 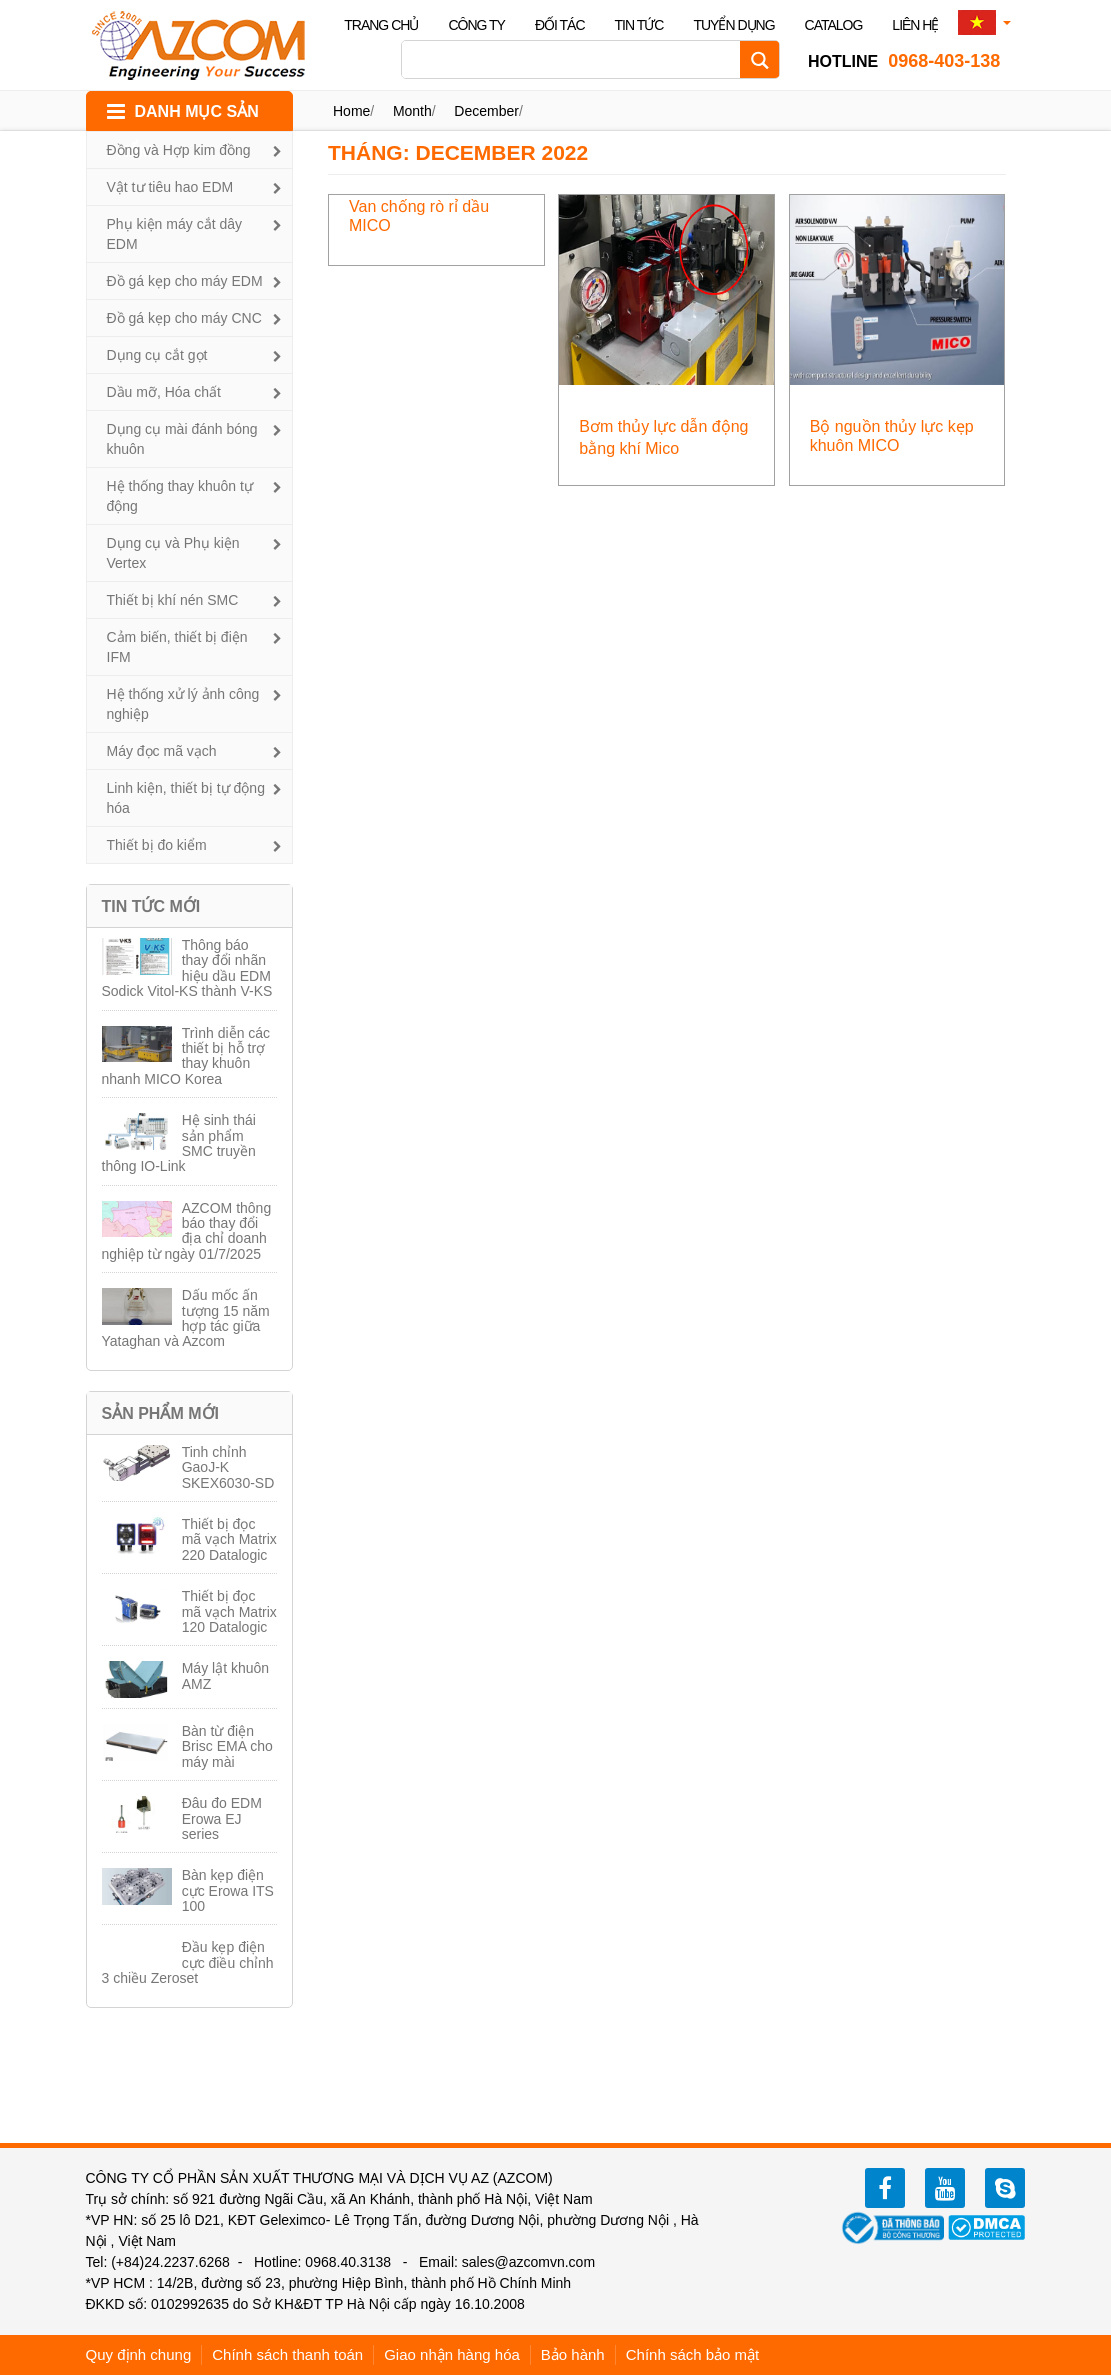 I want to click on Công ty, so click(x=476, y=25).